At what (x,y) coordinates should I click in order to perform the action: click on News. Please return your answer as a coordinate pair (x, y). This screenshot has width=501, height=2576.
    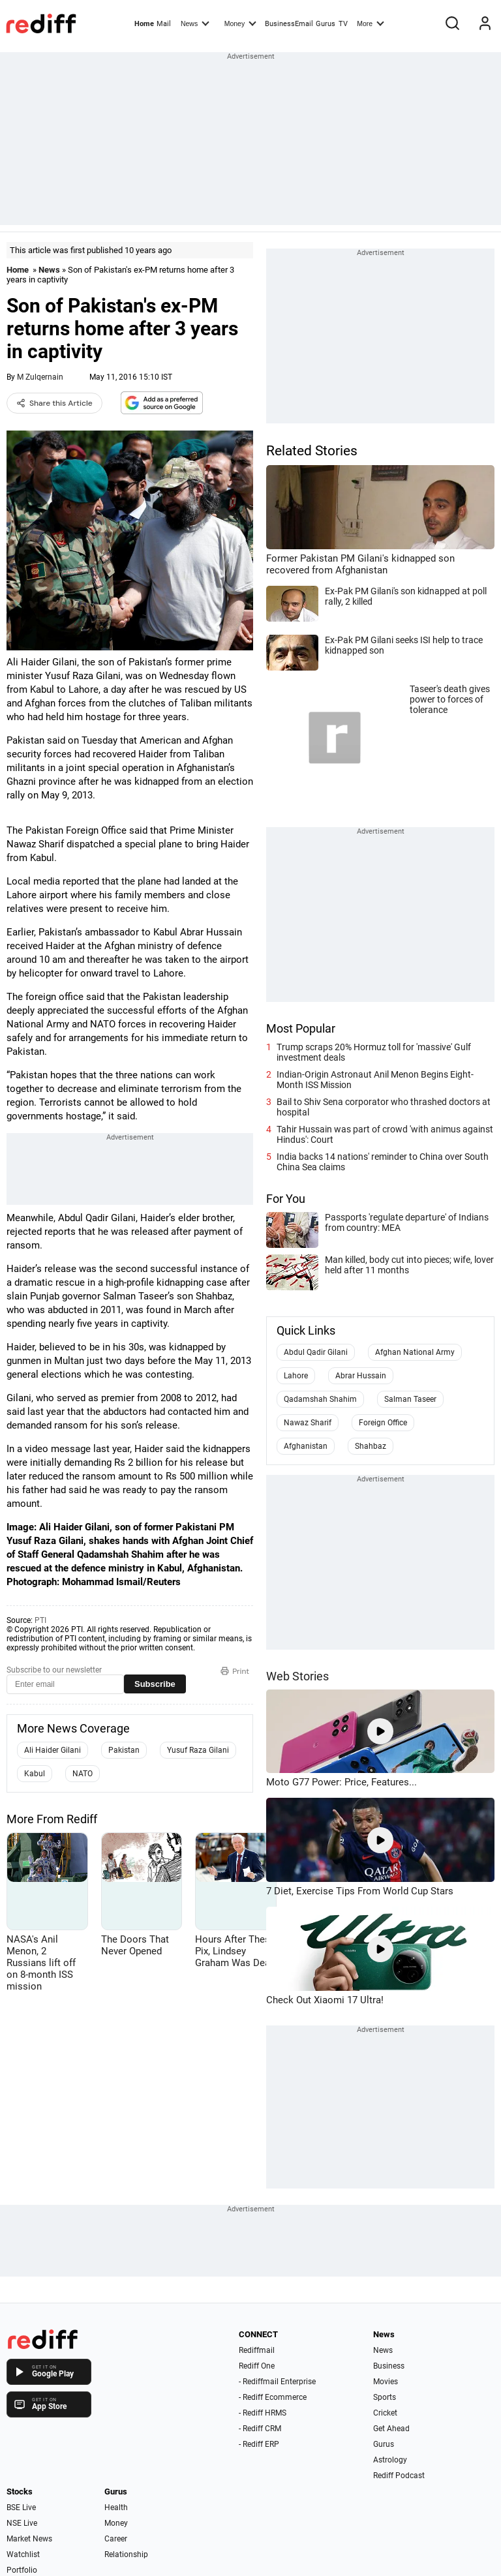
    Looking at the image, I should click on (195, 22).